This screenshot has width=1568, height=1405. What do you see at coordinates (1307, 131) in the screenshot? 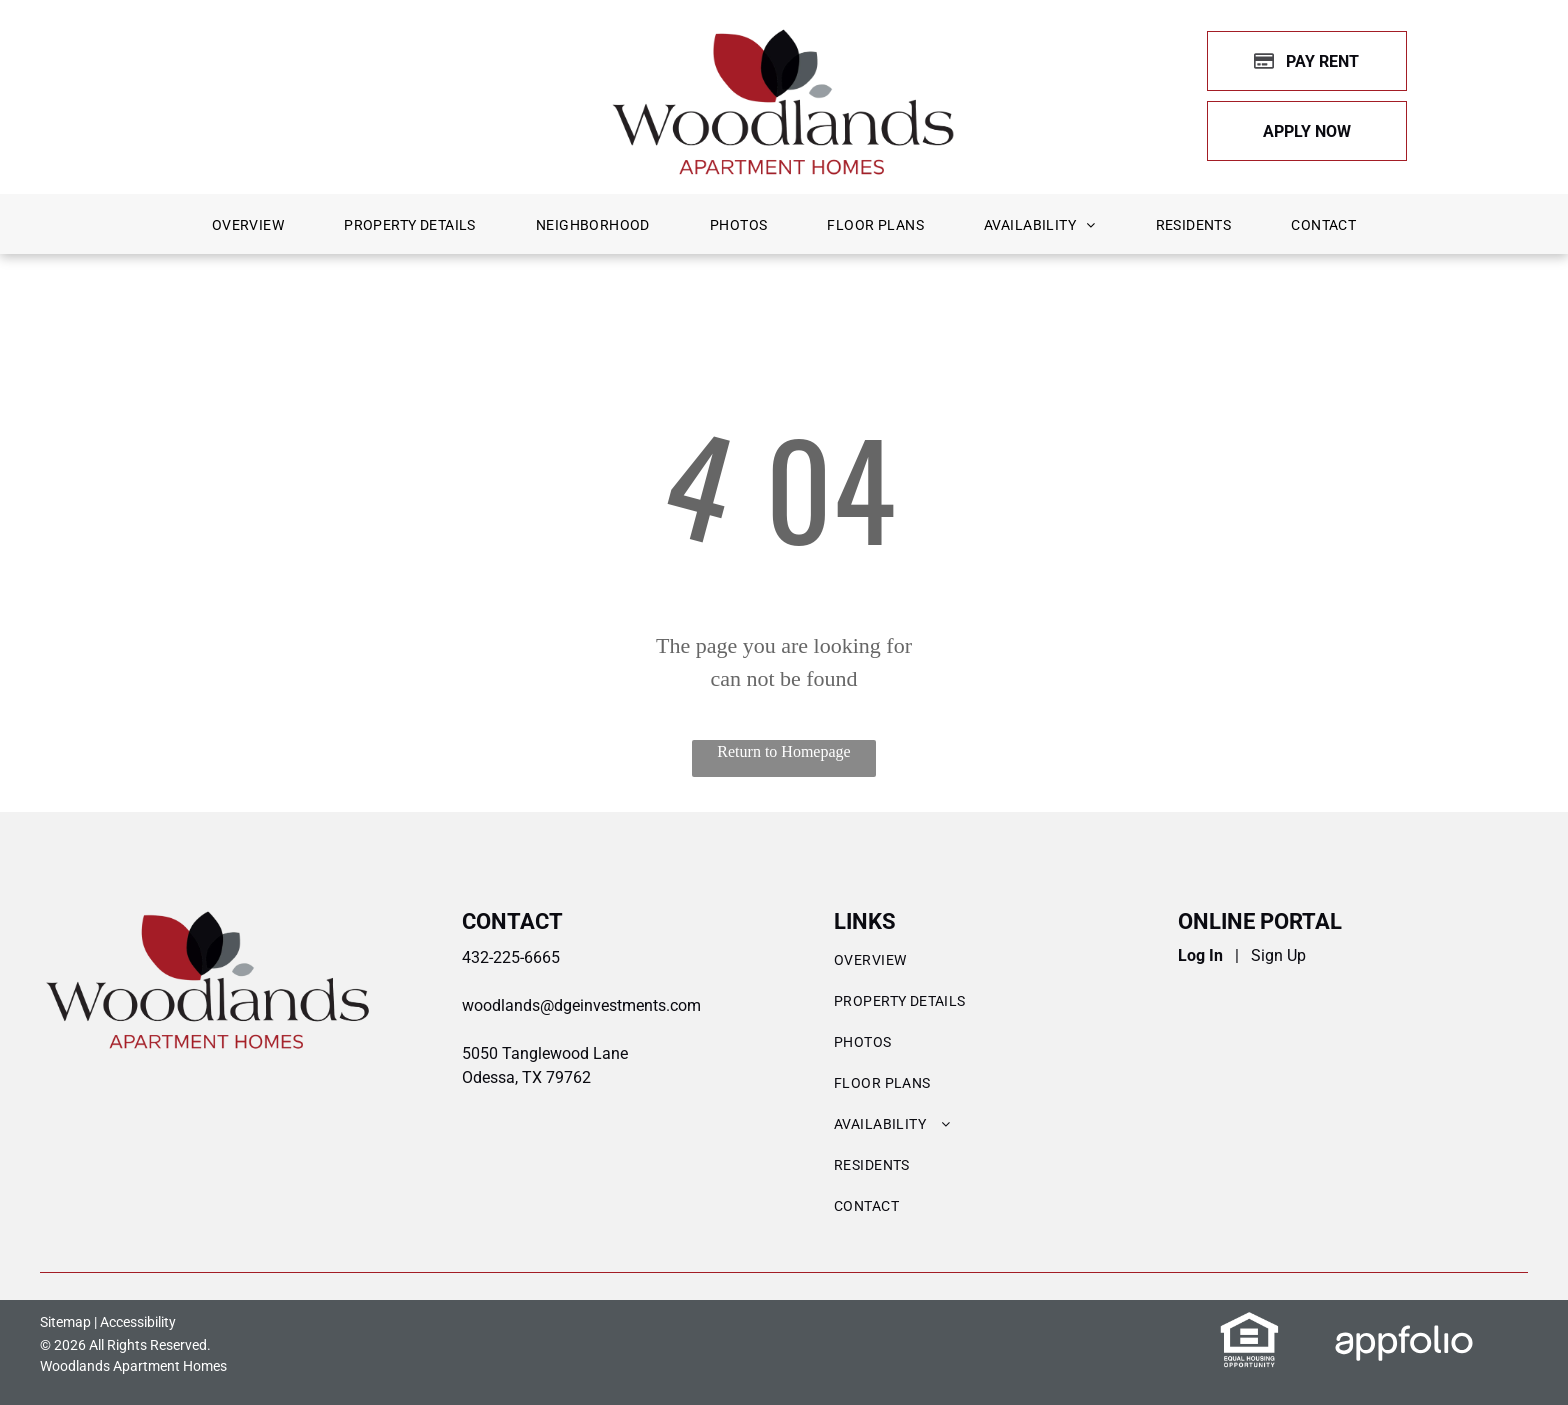
I see `[link]` at bounding box center [1307, 131].